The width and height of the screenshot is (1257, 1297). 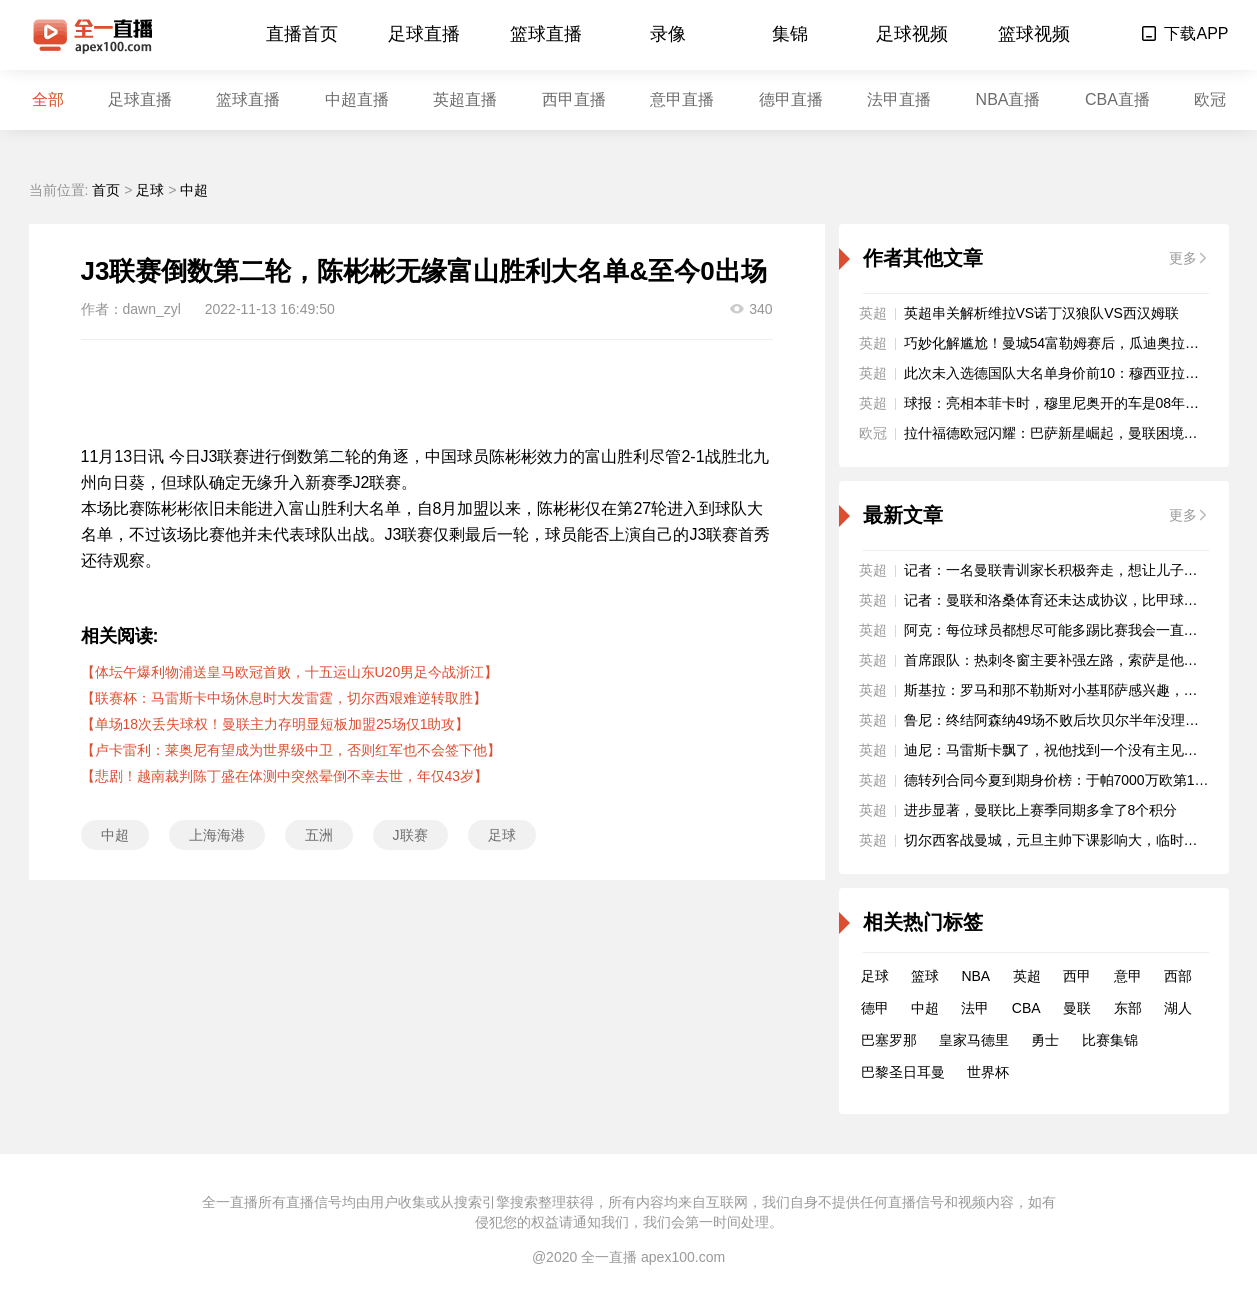 What do you see at coordinates (875, 1008) in the screenshot?
I see `德甲` at bounding box center [875, 1008].